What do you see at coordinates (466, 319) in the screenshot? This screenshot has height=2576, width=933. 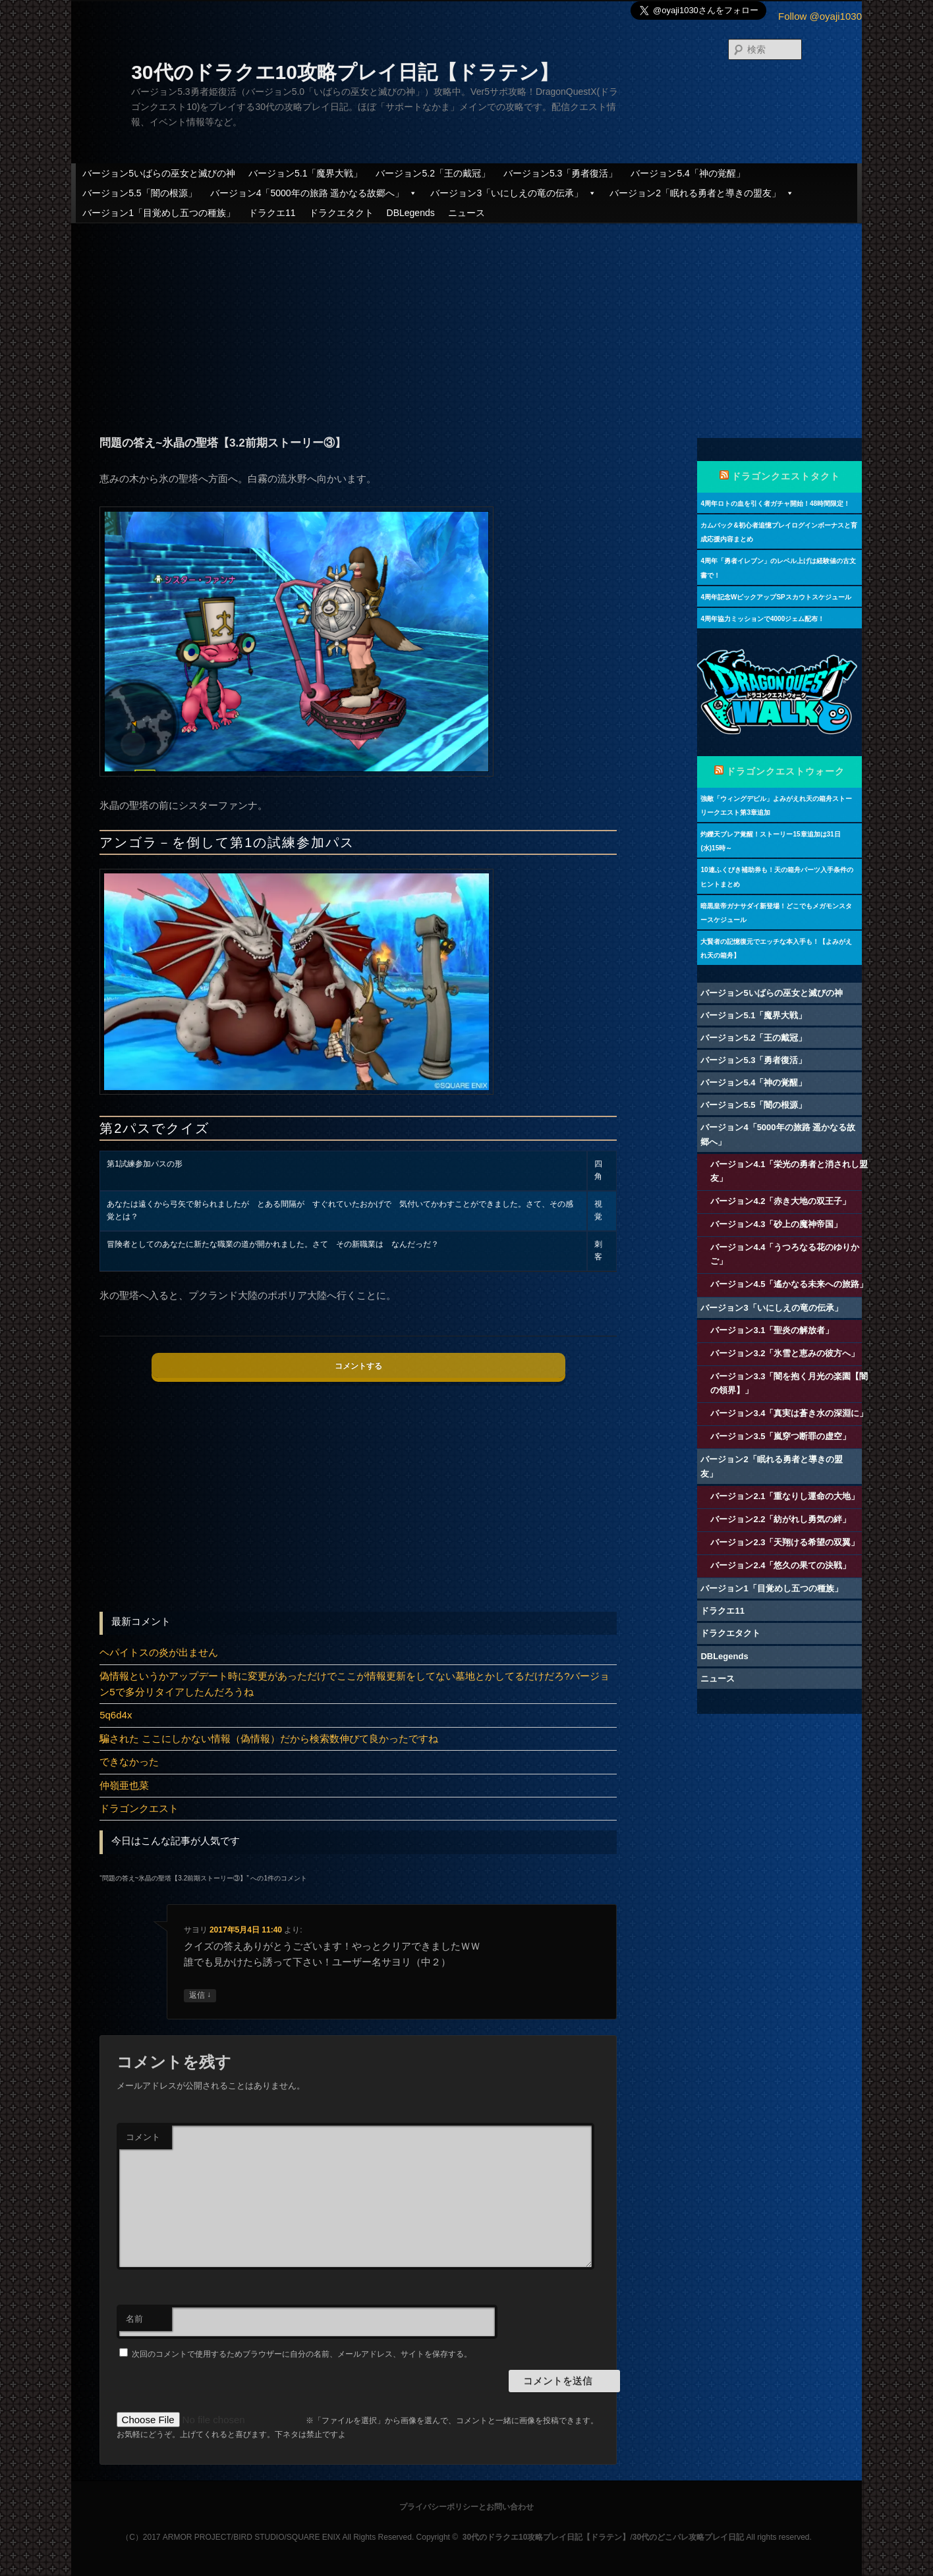 I see `[Advertisement]` at bounding box center [466, 319].